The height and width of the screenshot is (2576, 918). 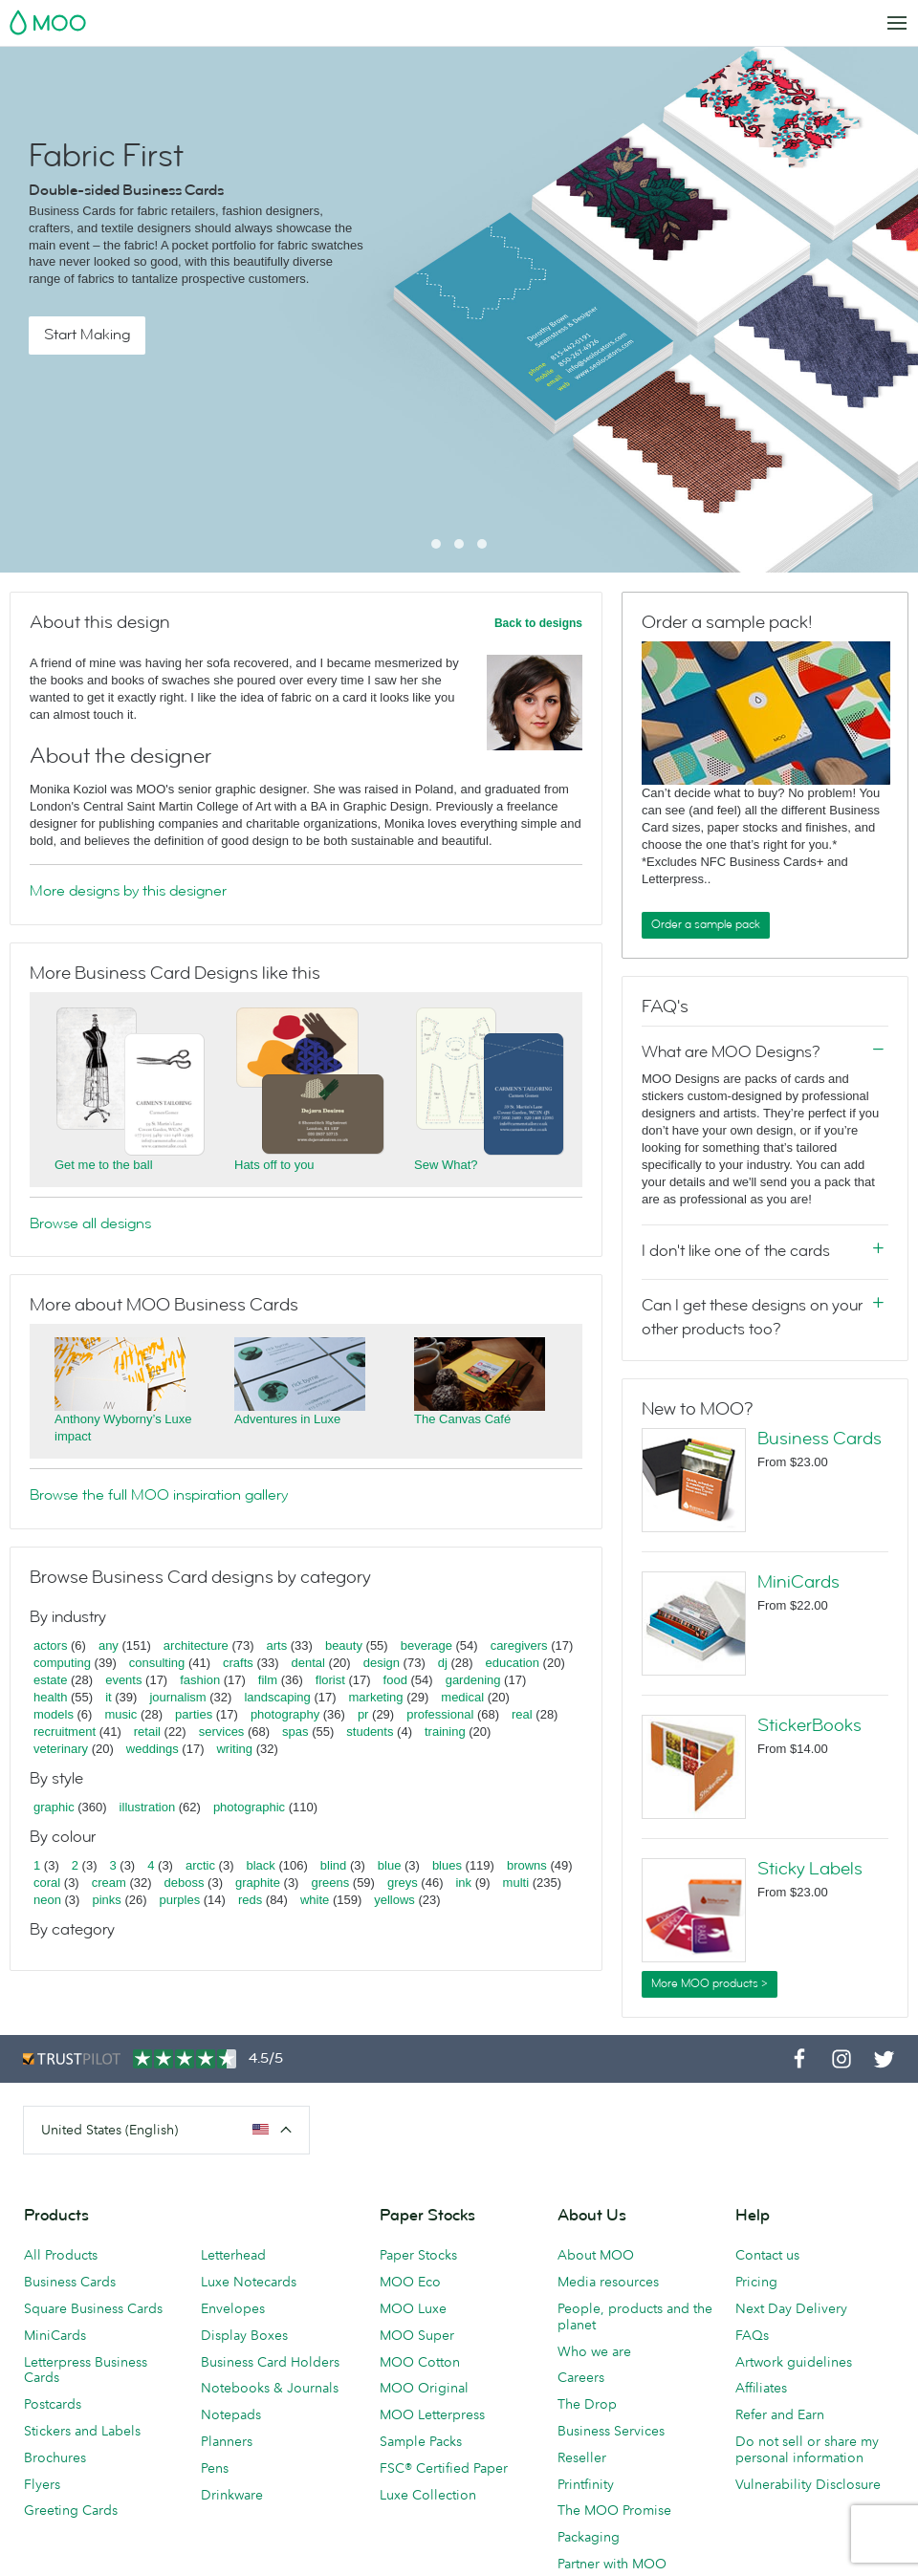 What do you see at coordinates (60, 1749) in the screenshot?
I see `veterinary` at bounding box center [60, 1749].